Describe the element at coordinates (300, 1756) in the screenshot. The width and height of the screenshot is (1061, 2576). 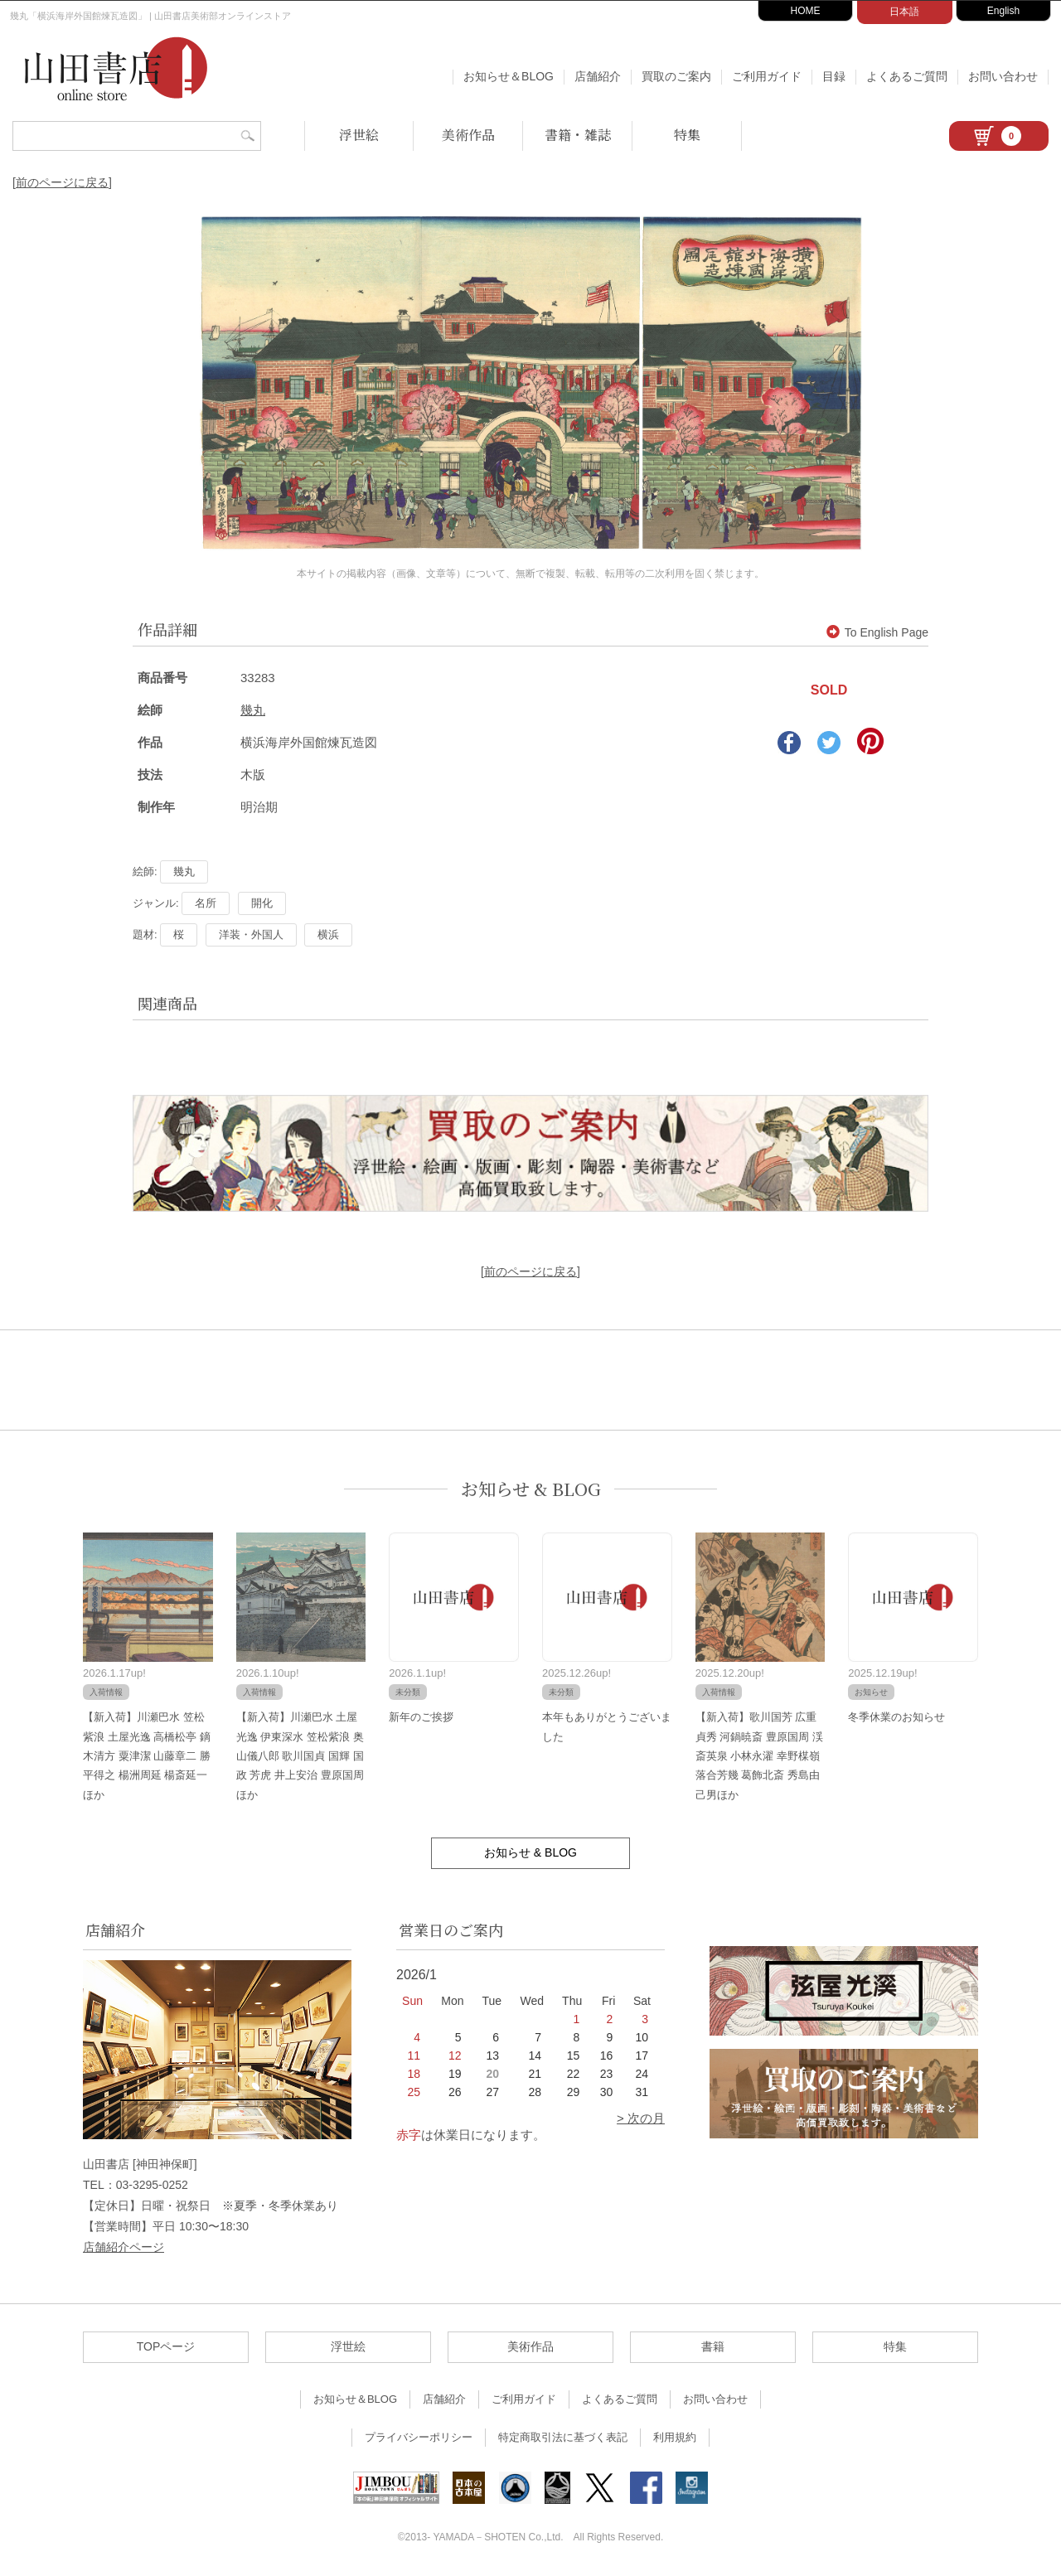
I see `【新入荷】川瀬巴水 土屋光逸 伊東深水 笠松紫浪 奥山儀八郎 歌川国貞 国輝 国政 芳虎 井上安治 豊原国周ほか` at that location.